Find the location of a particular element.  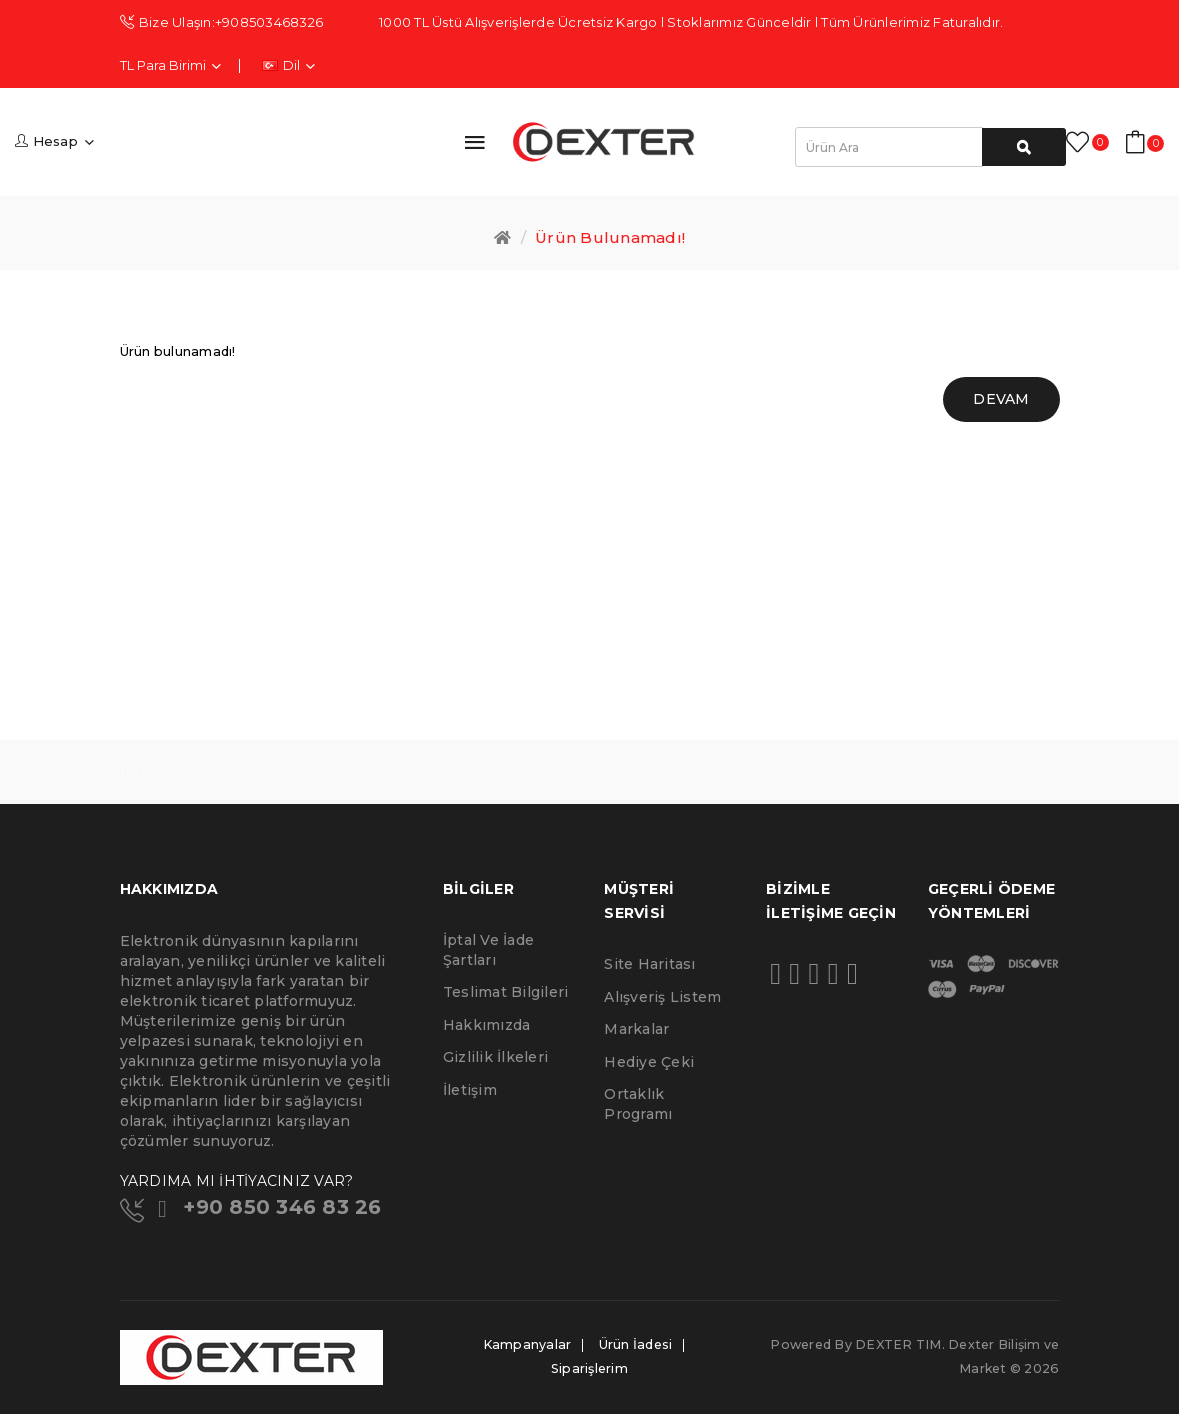

İletişim is located at coordinates (470, 1090).